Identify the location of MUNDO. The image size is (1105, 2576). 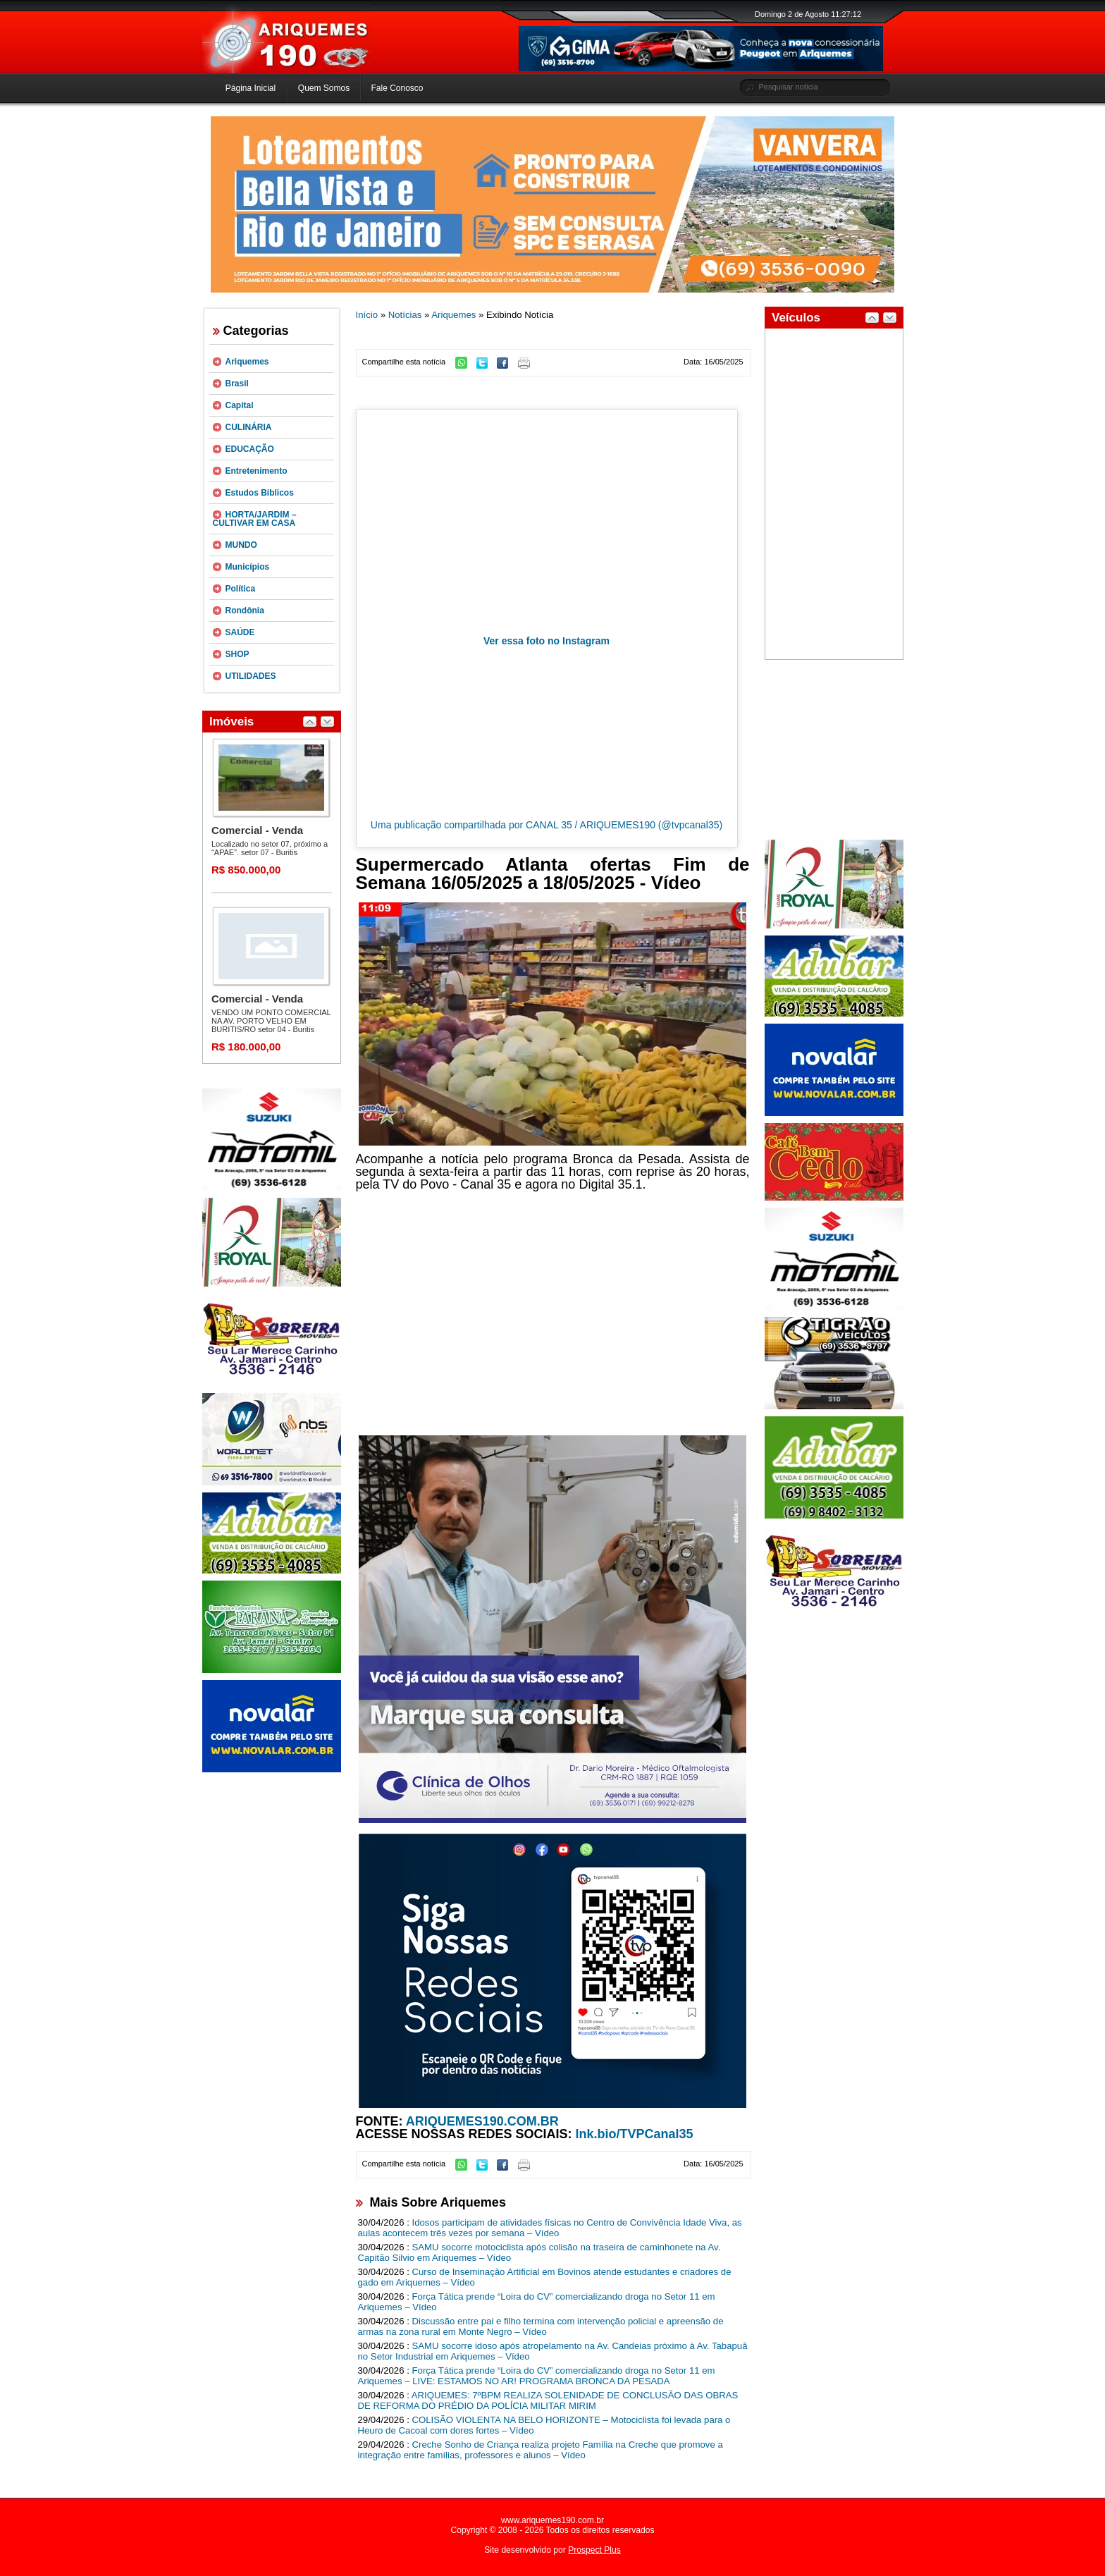
(241, 545).